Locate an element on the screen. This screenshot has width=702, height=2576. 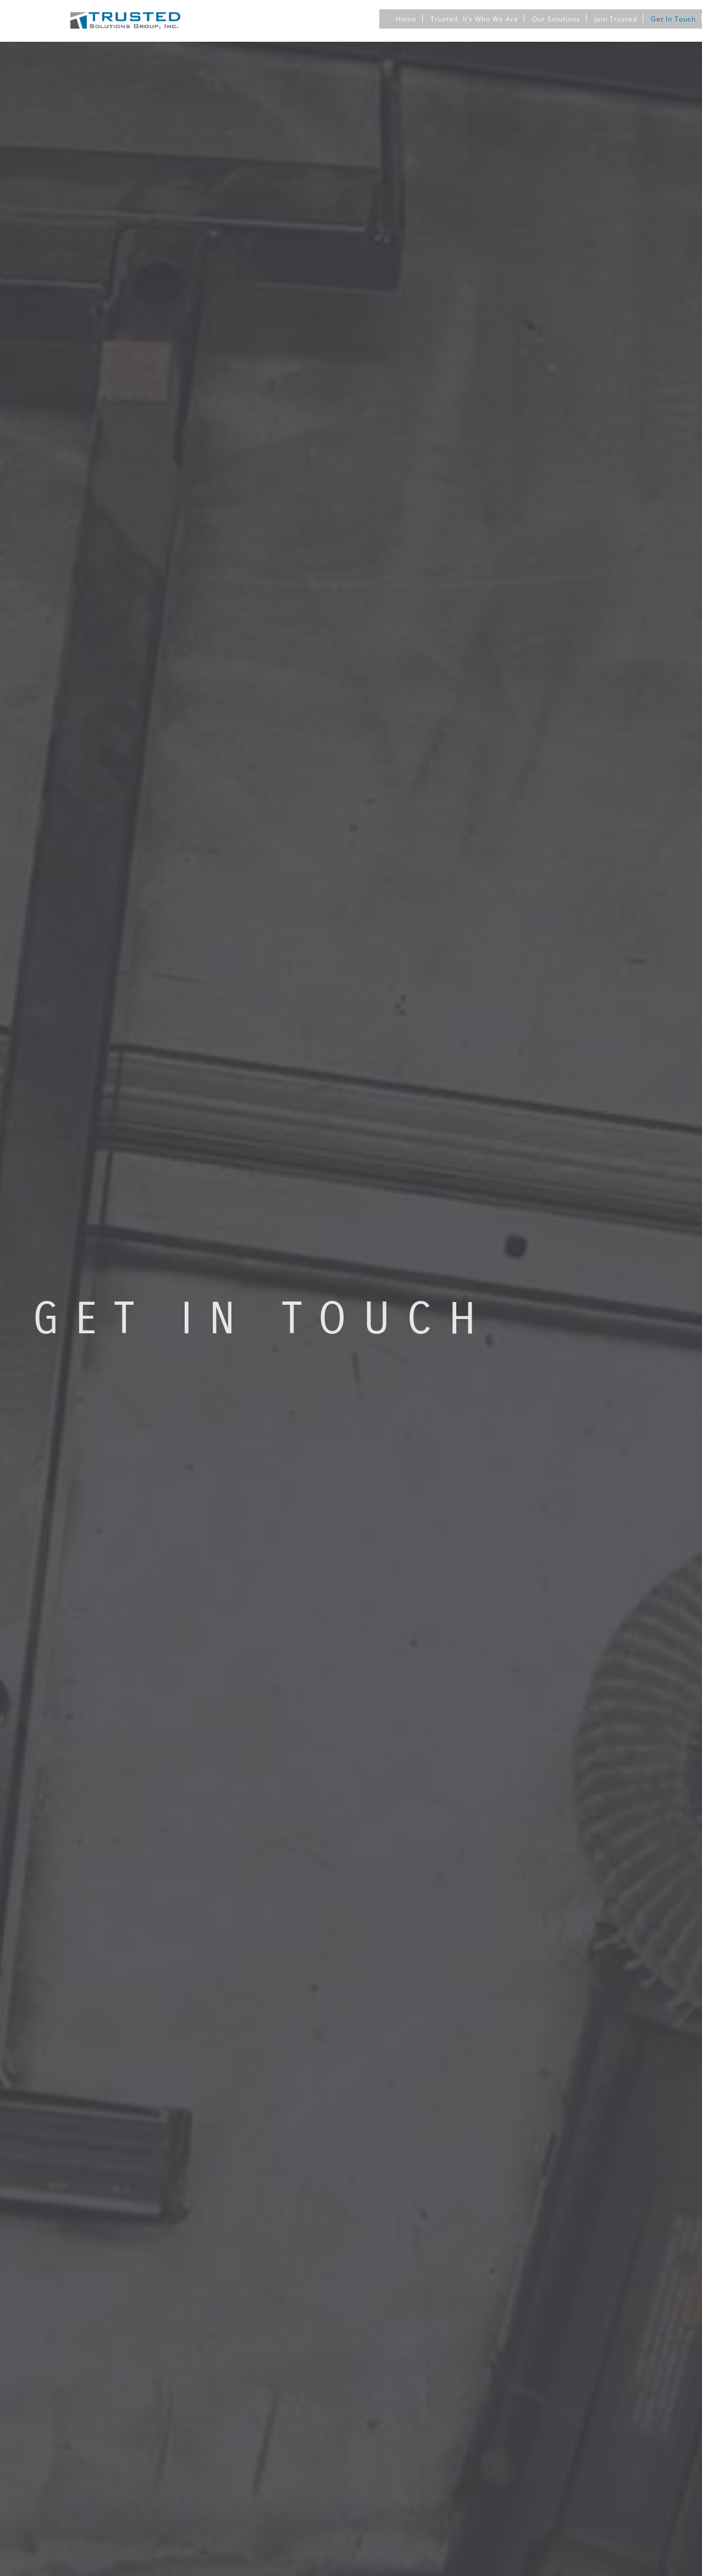
Home is located at coordinates (406, 18).